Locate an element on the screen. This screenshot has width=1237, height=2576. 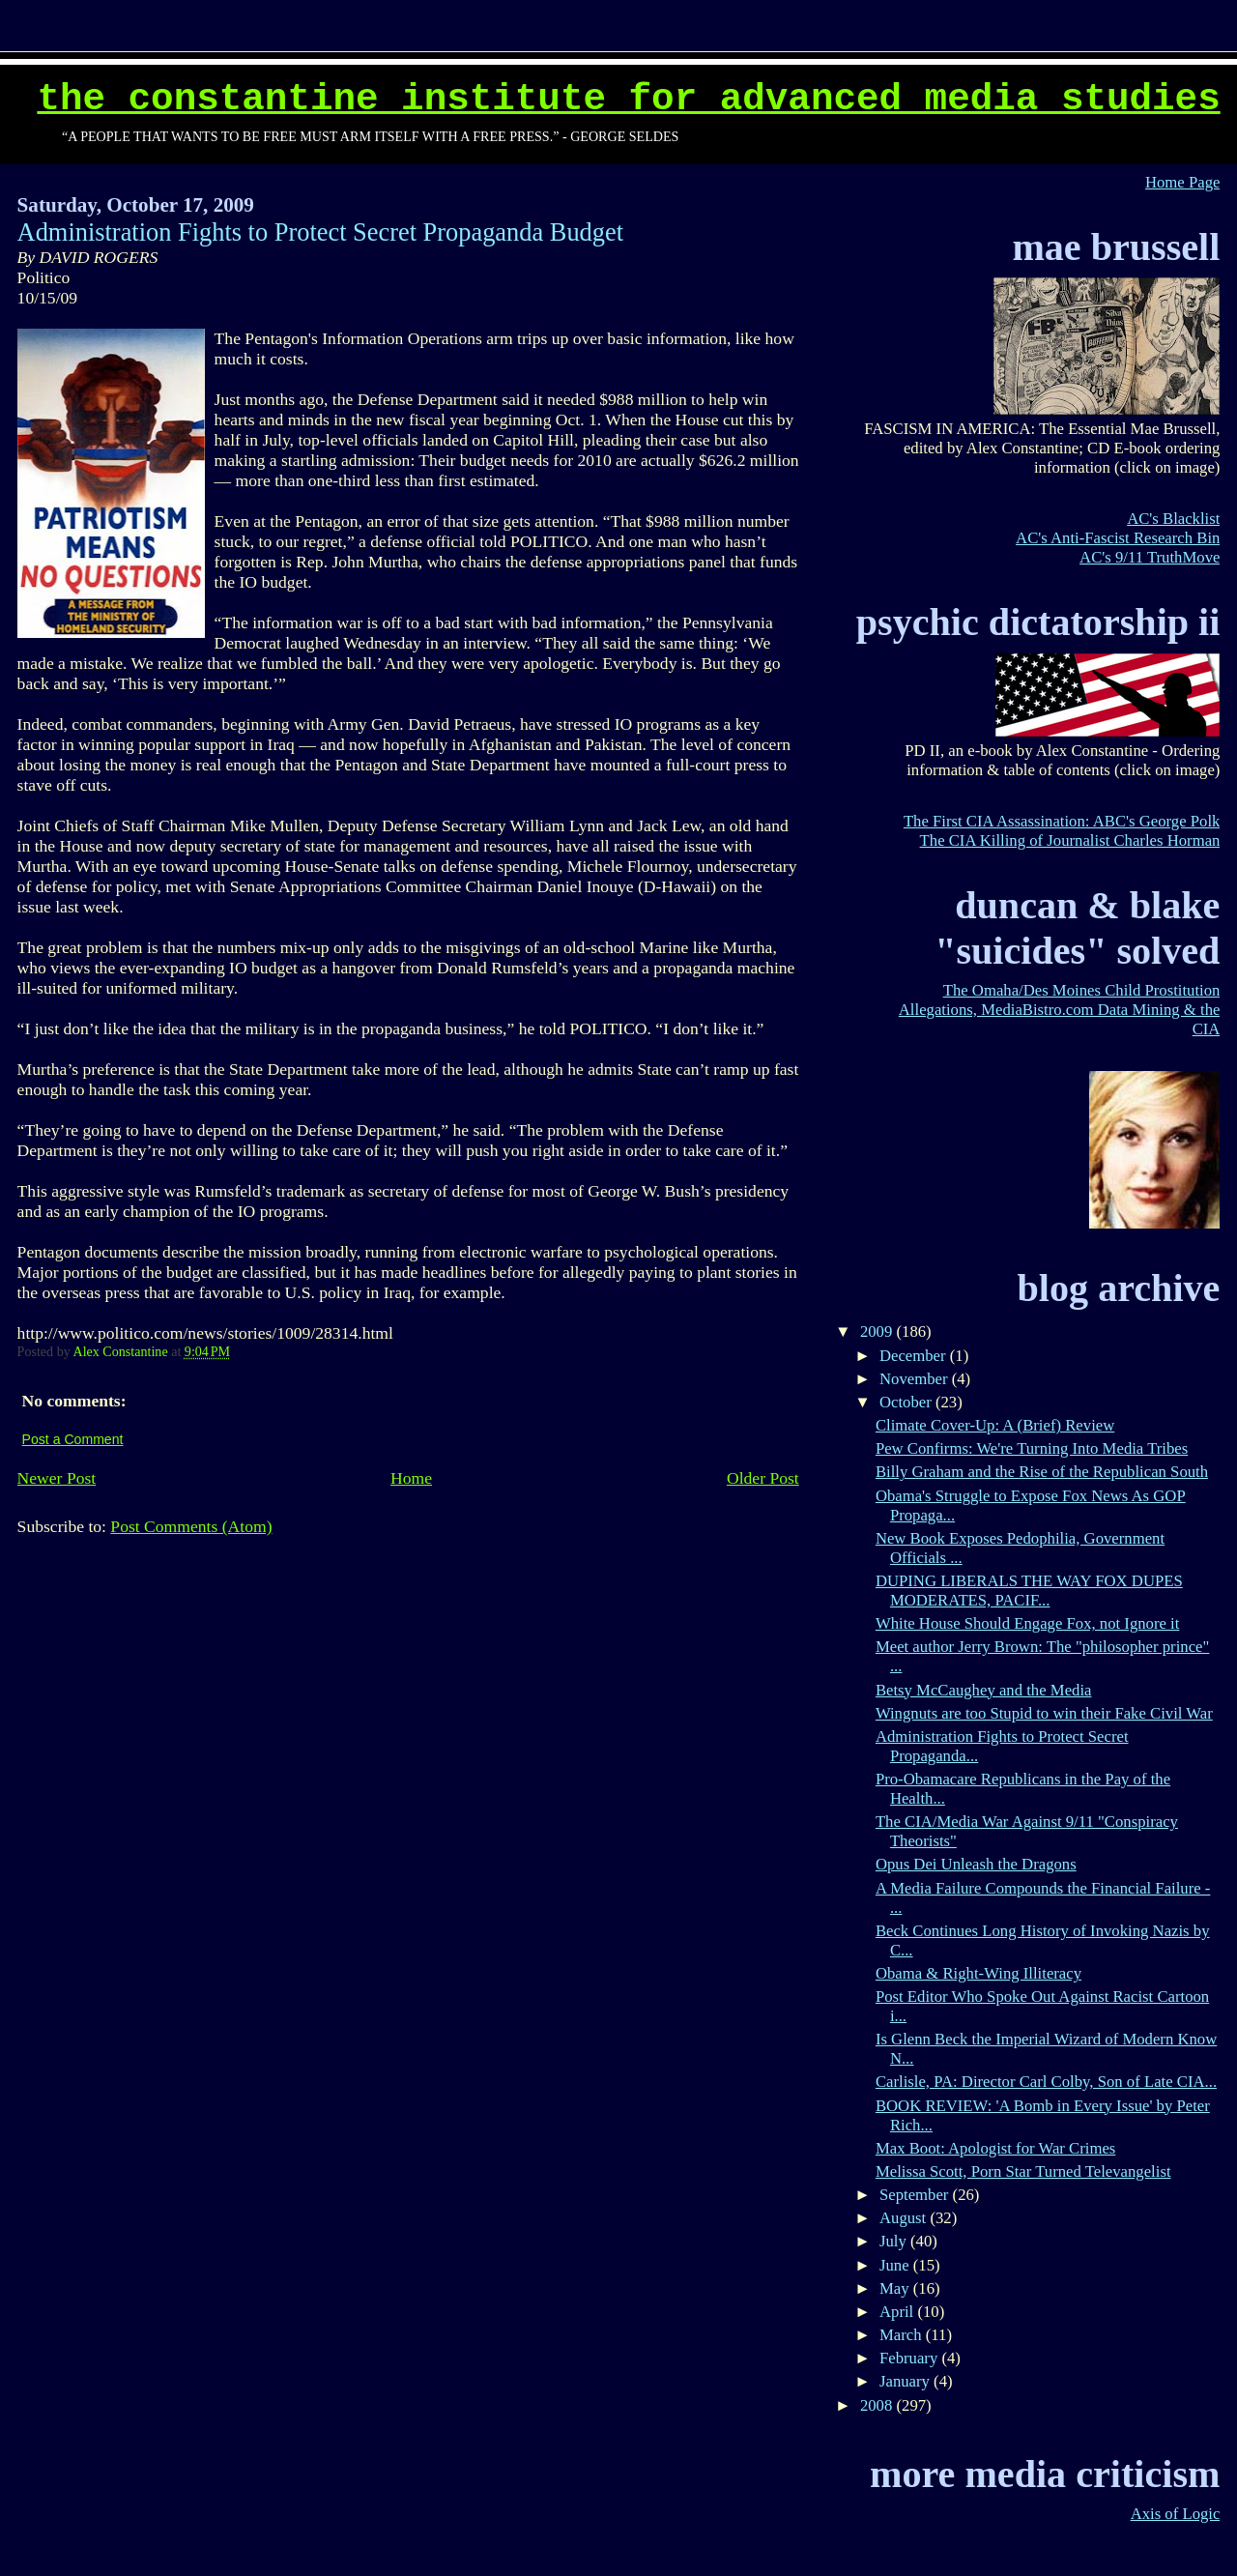
2008 is located at coordinates (878, 2405).